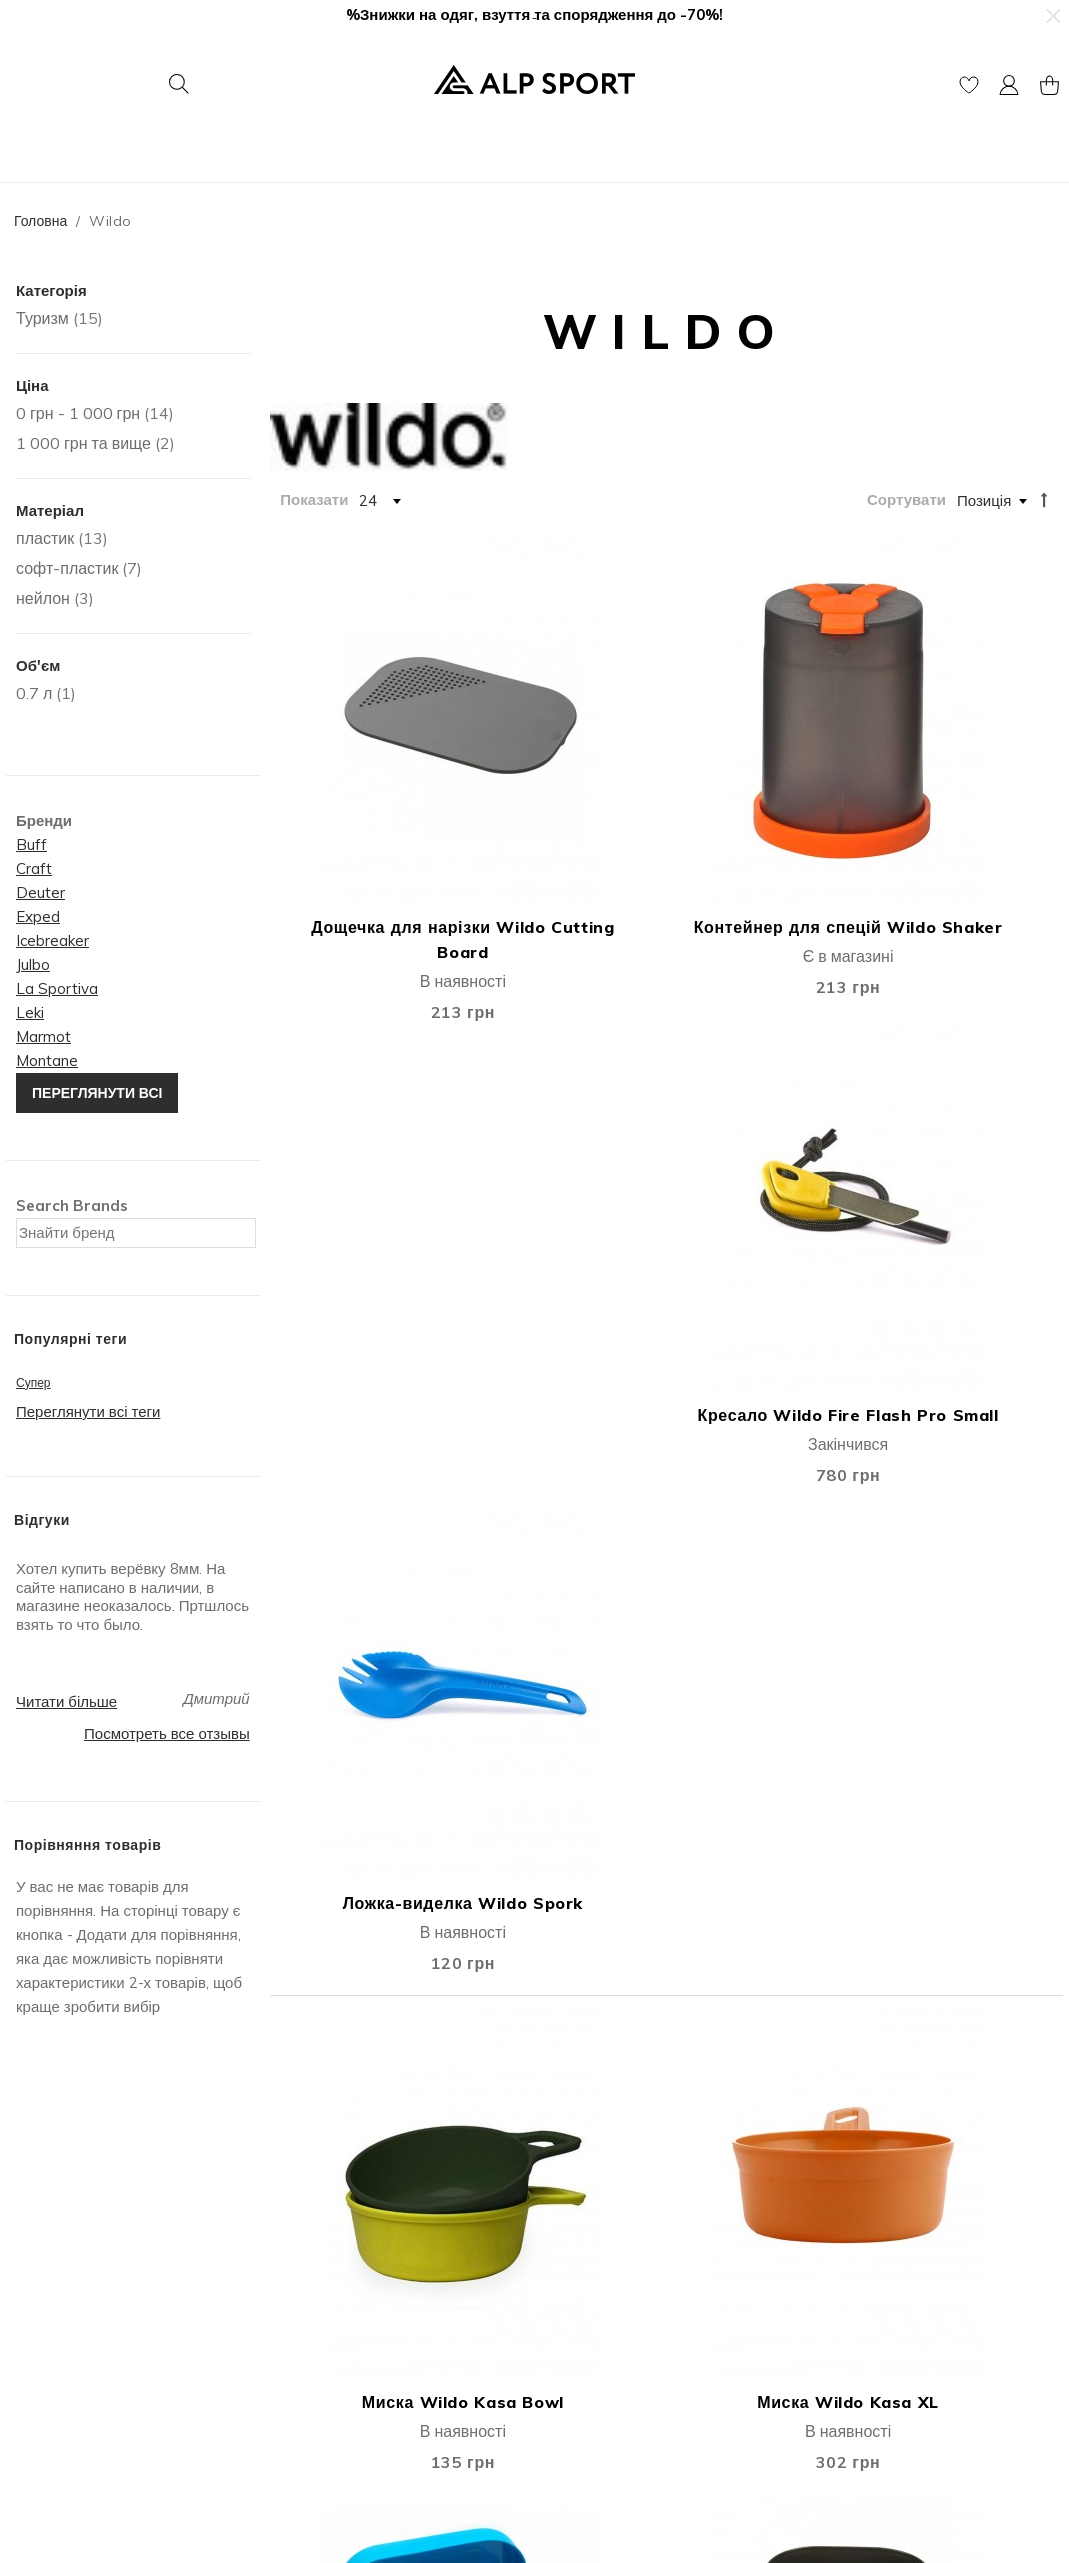  I want to click on нейлон, so click(43, 598).